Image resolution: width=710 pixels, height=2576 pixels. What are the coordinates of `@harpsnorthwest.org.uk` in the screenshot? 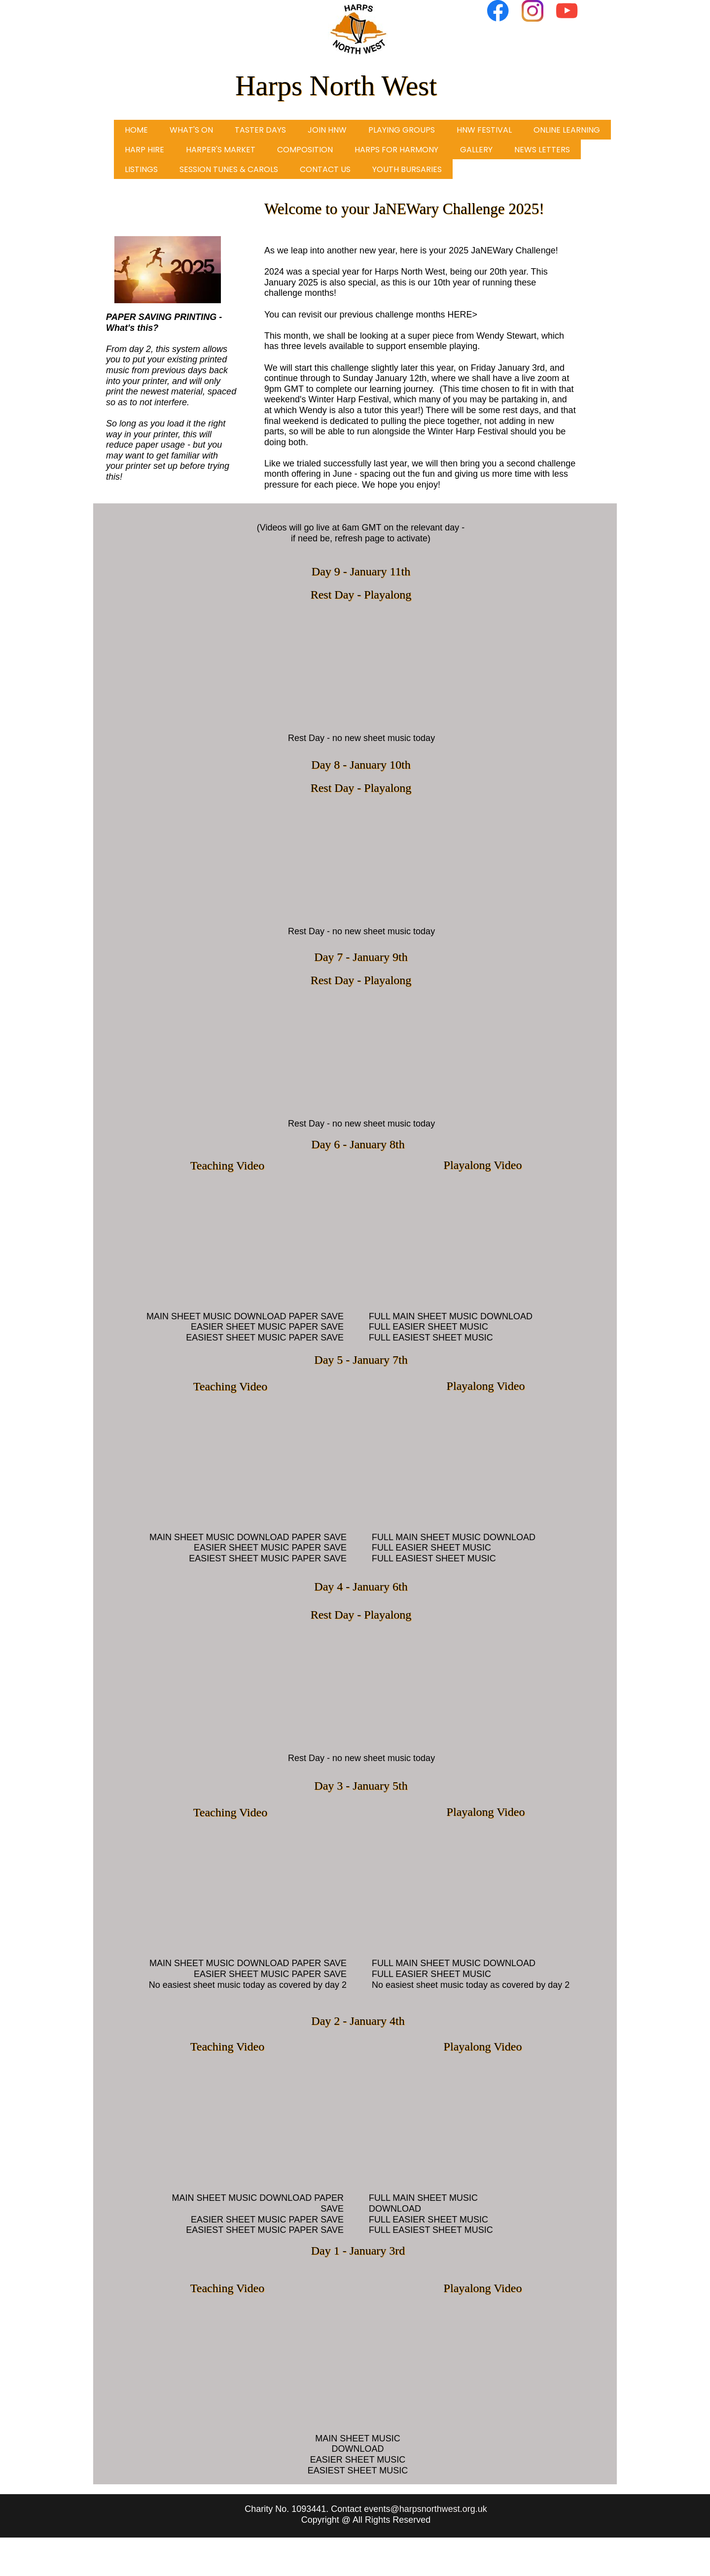 It's located at (438, 2509).